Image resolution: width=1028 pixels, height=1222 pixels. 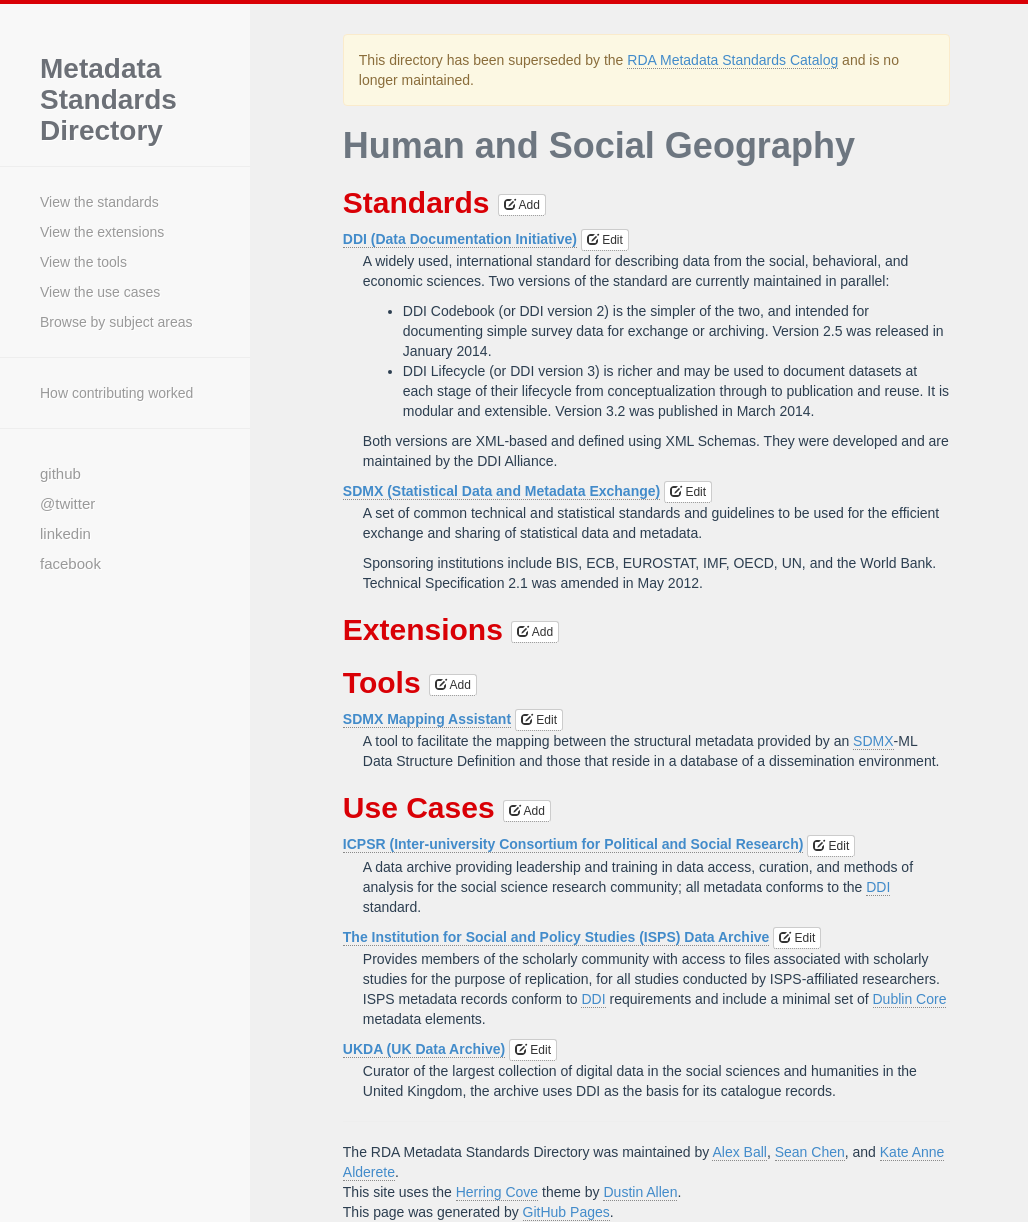 What do you see at coordinates (501, 491) in the screenshot?
I see `SDMX (Statistical Data and Metadata Exchange)` at bounding box center [501, 491].